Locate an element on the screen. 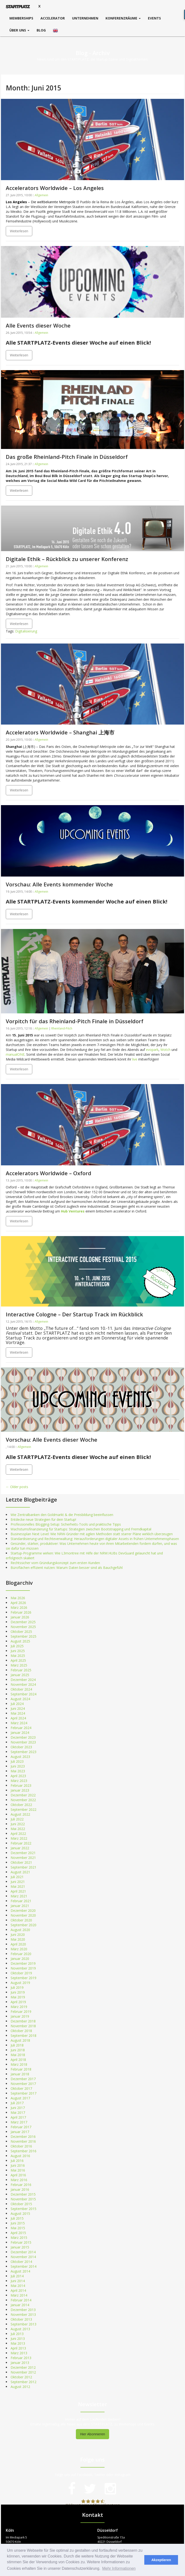 The height and width of the screenshot is (2576, 185). März 2023 is located at coordinates (19, 1780).